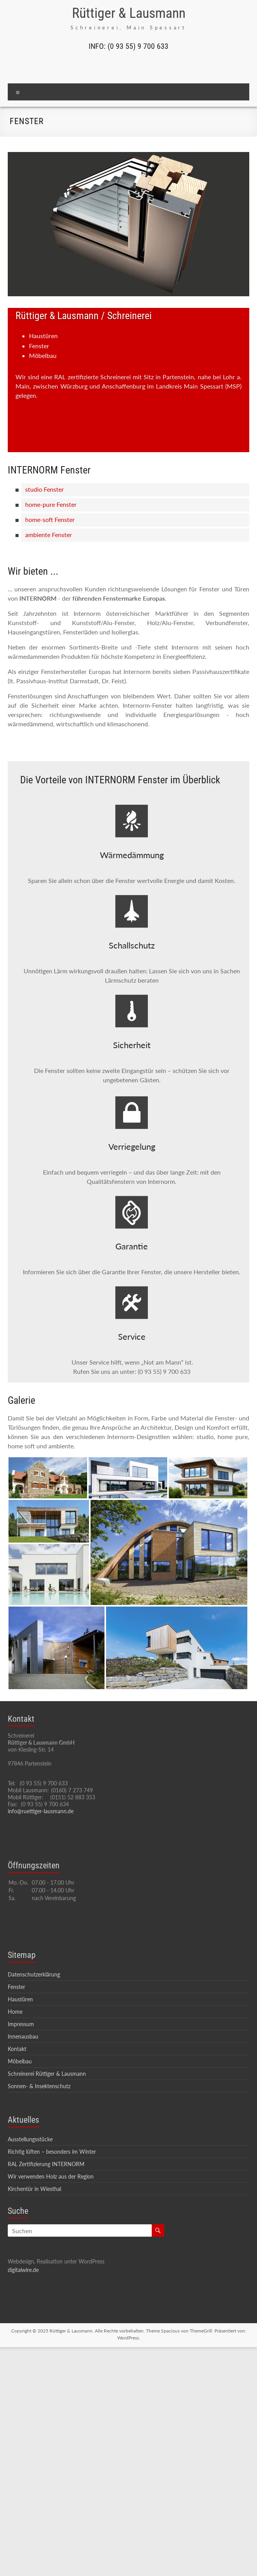  What do you see at coordinates (23, 2036) in the screenshot?
I see `Innenausbau` at bounding box center [23, 2036].